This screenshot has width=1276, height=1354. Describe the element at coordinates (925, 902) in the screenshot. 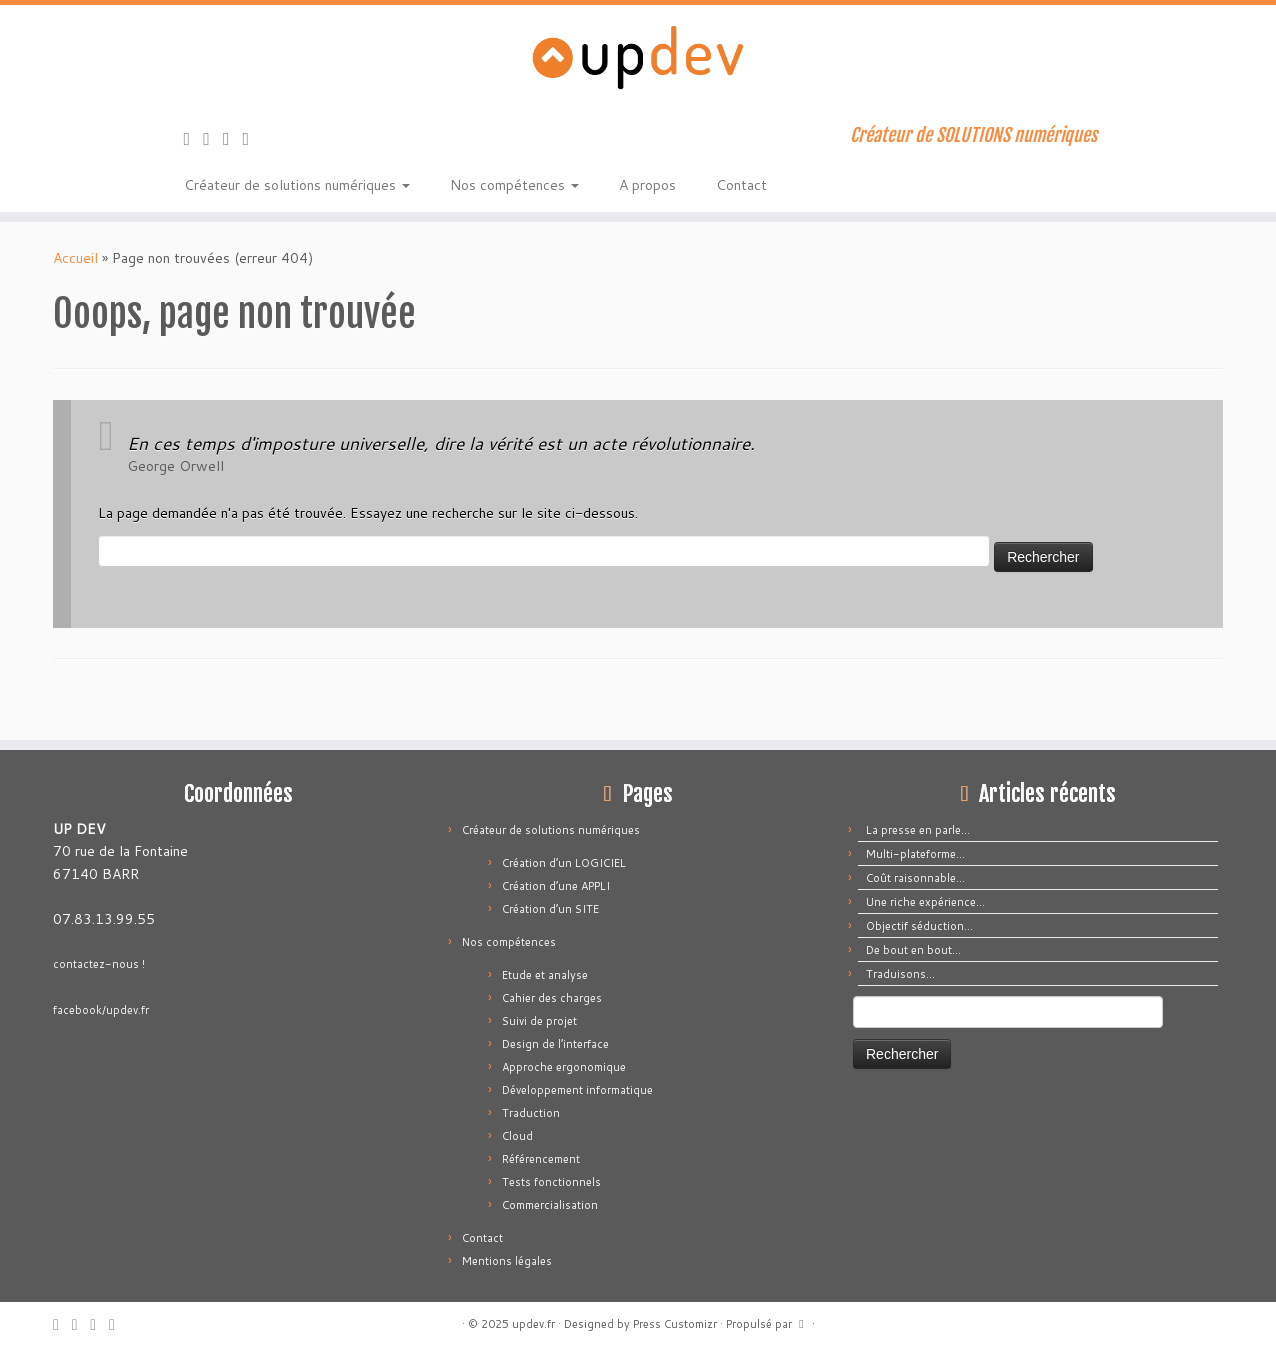

I see `Une riche expérience…` at that location.